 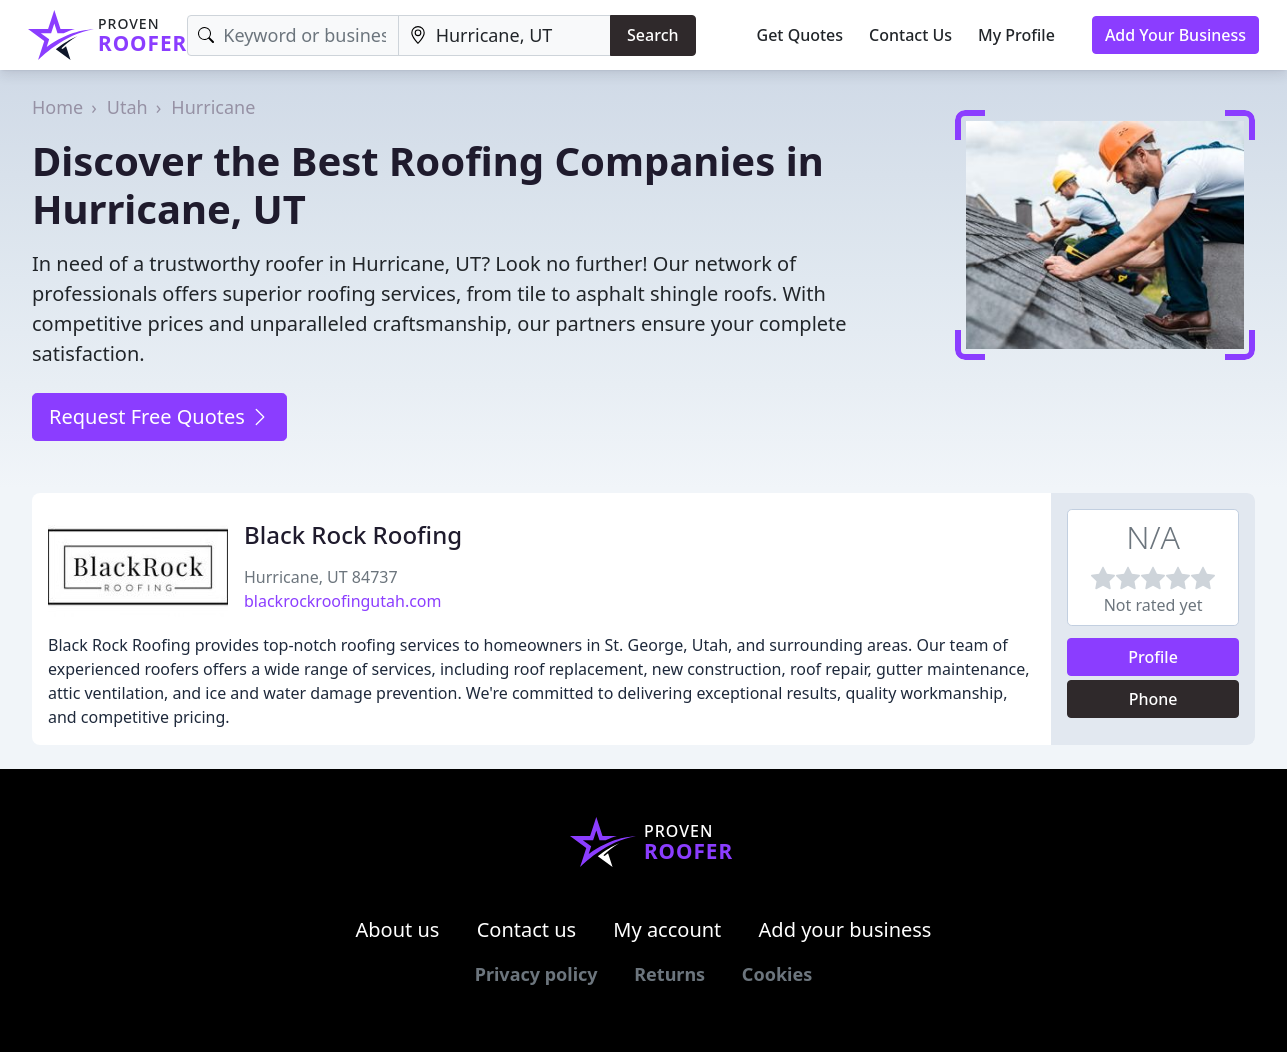 What do you see at coordinates (321, 577) in the screenshot?
I see `Hurricane, UT 84737` at bounding box center [321, 577].